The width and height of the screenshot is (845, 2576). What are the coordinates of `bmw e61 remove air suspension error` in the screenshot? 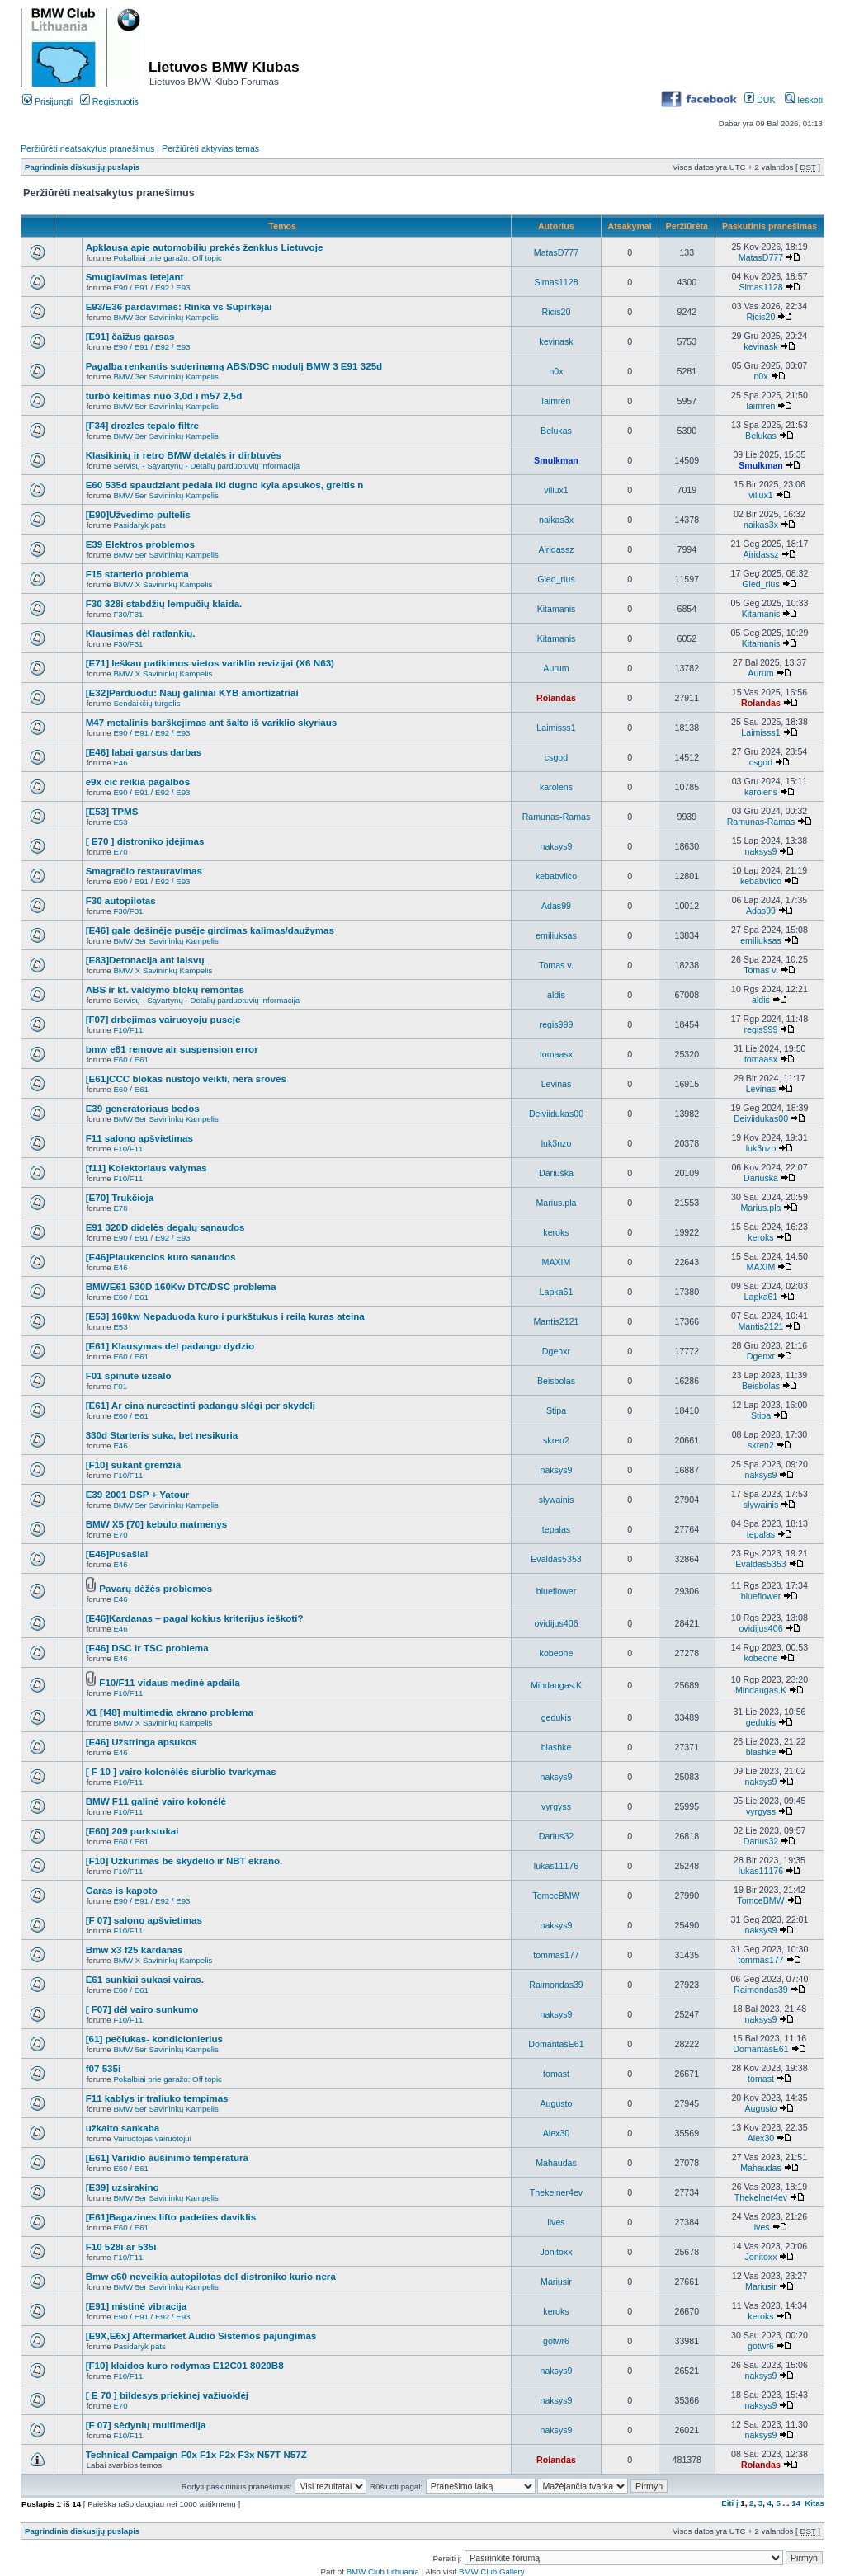 It's located at (172, 1048).